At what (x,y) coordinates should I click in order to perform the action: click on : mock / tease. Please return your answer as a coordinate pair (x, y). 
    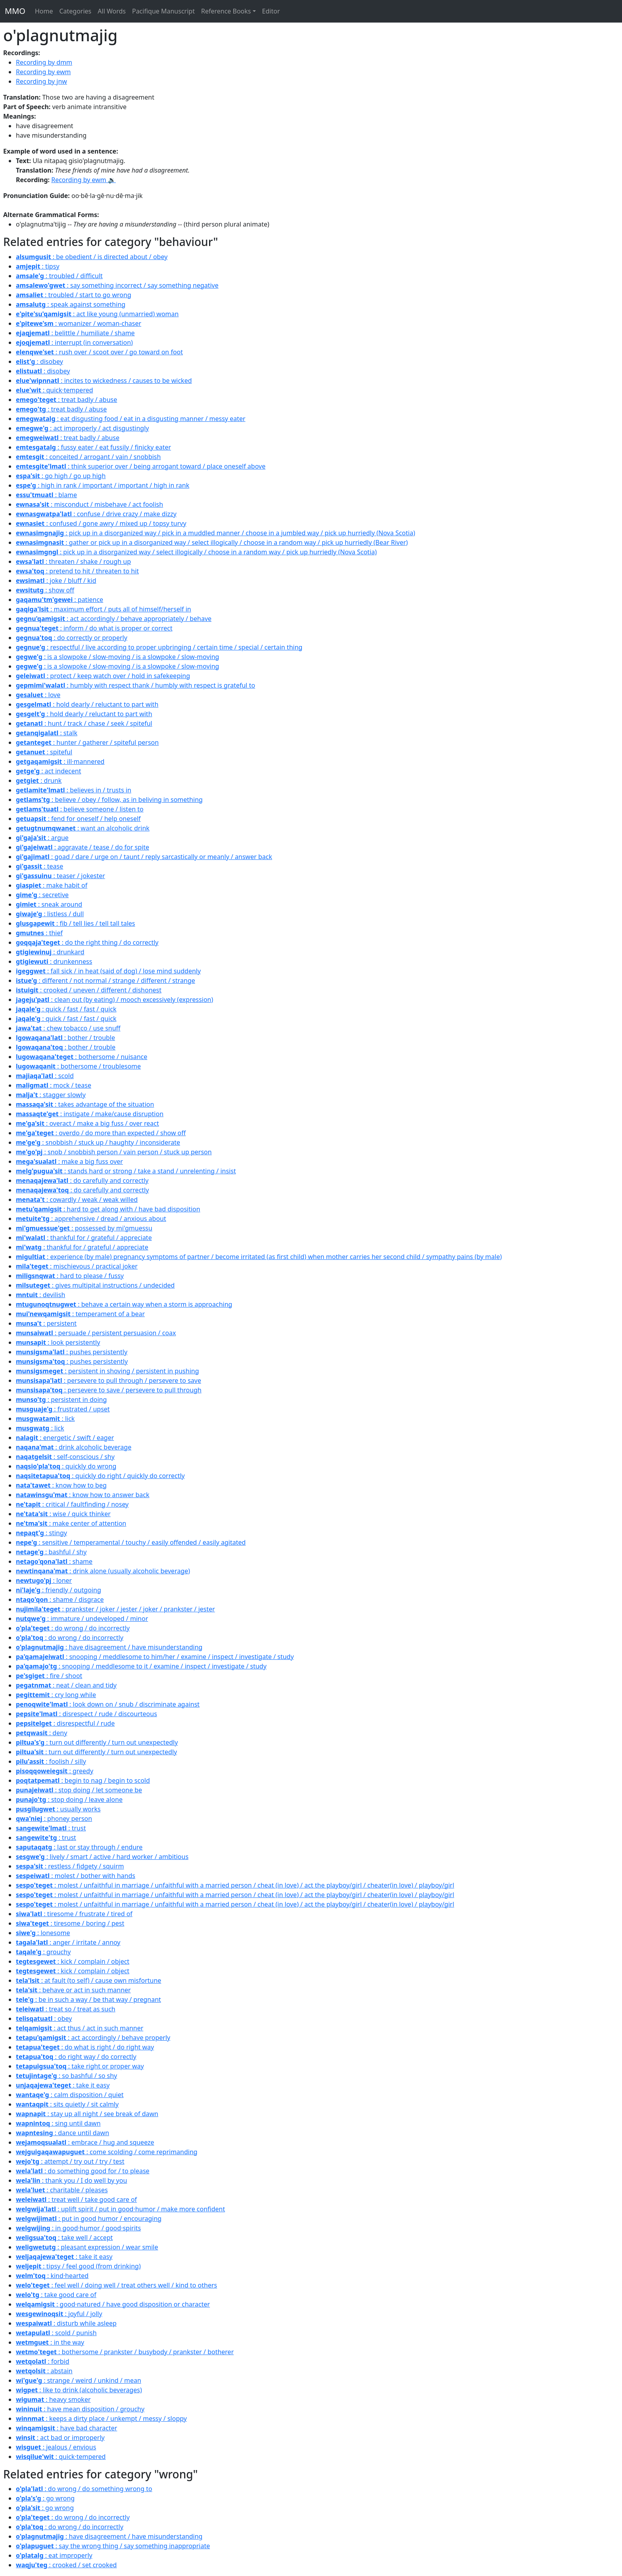
    Looking at the image, I should click on (53, 1085).